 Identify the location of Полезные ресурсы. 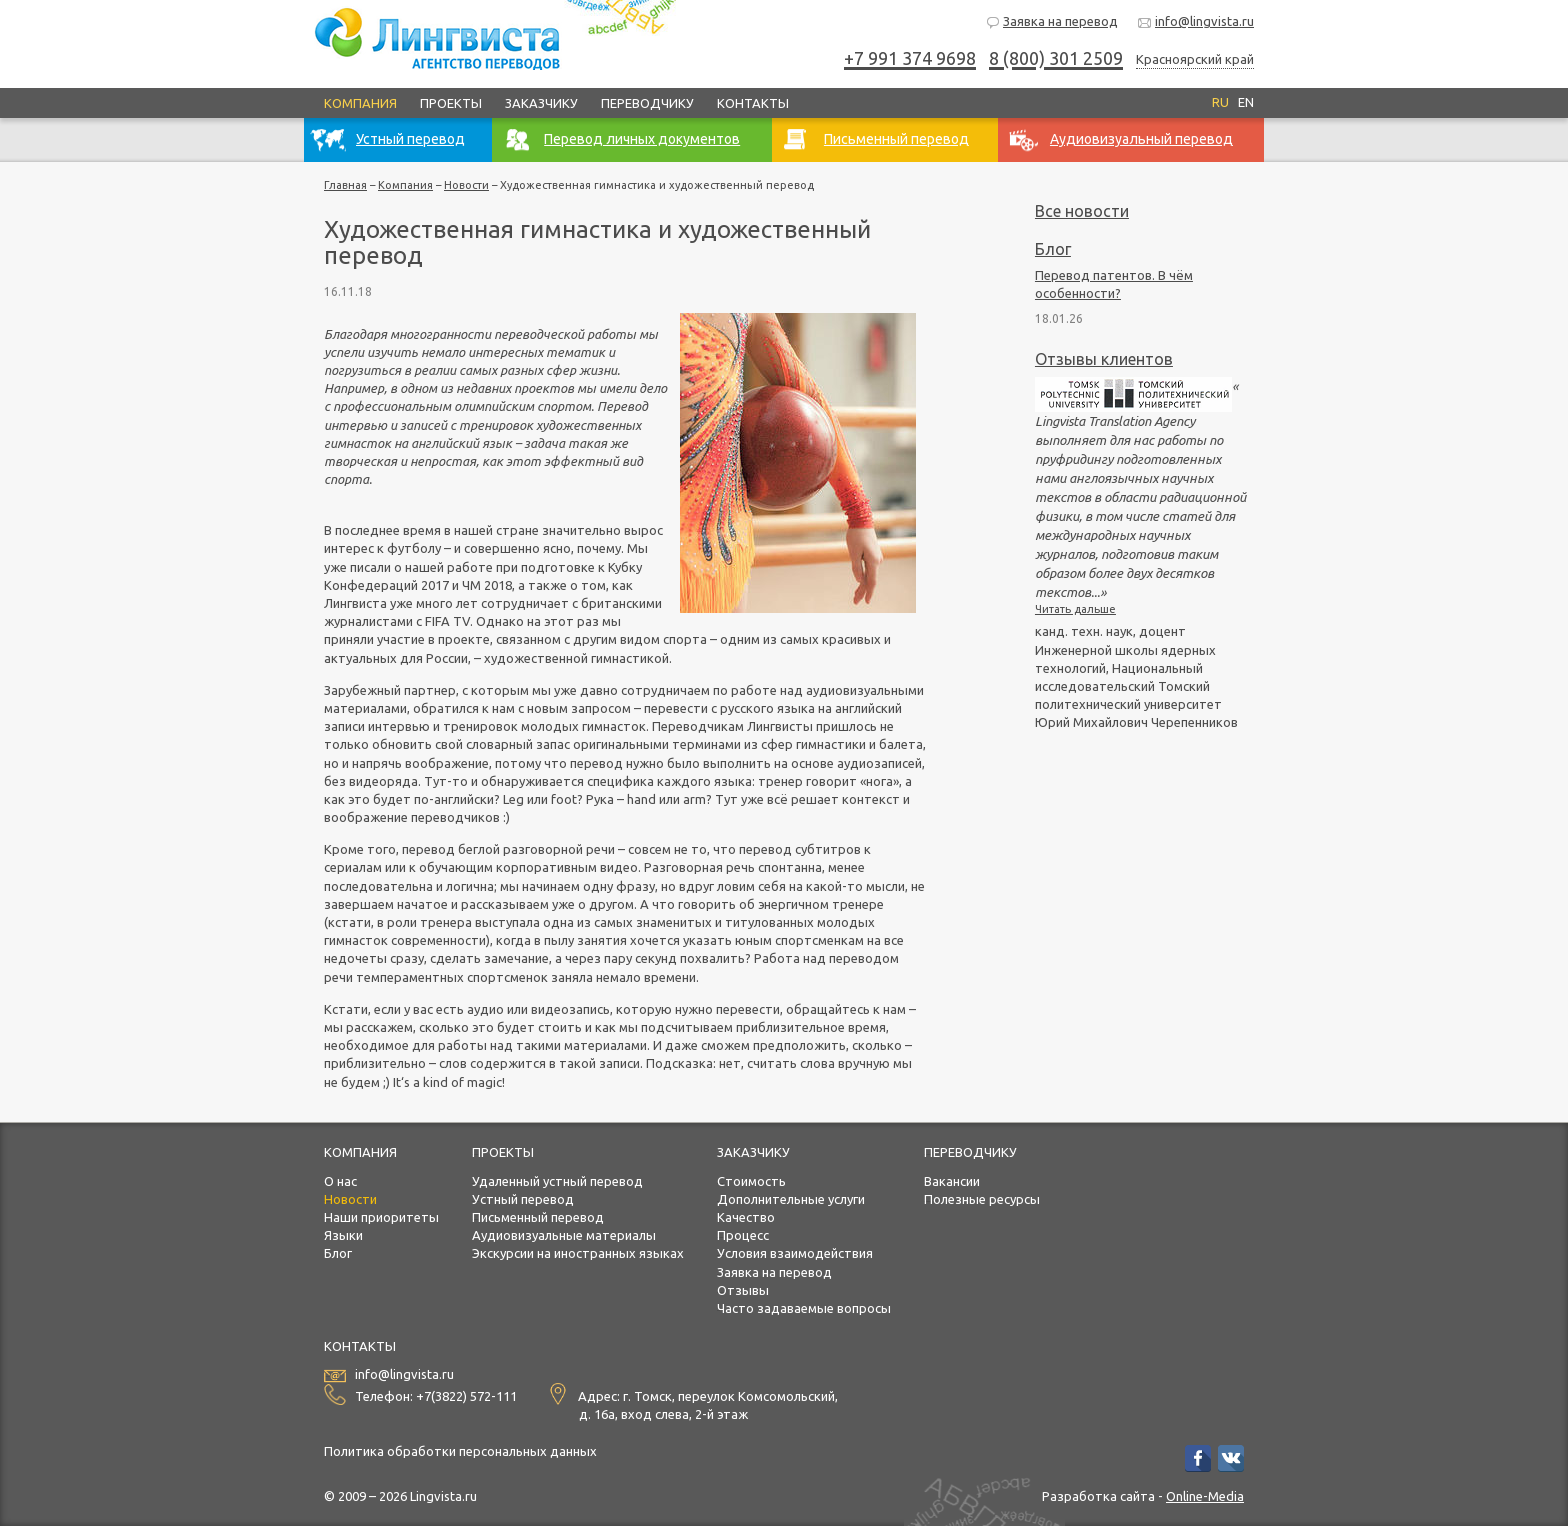
(982, 1199).